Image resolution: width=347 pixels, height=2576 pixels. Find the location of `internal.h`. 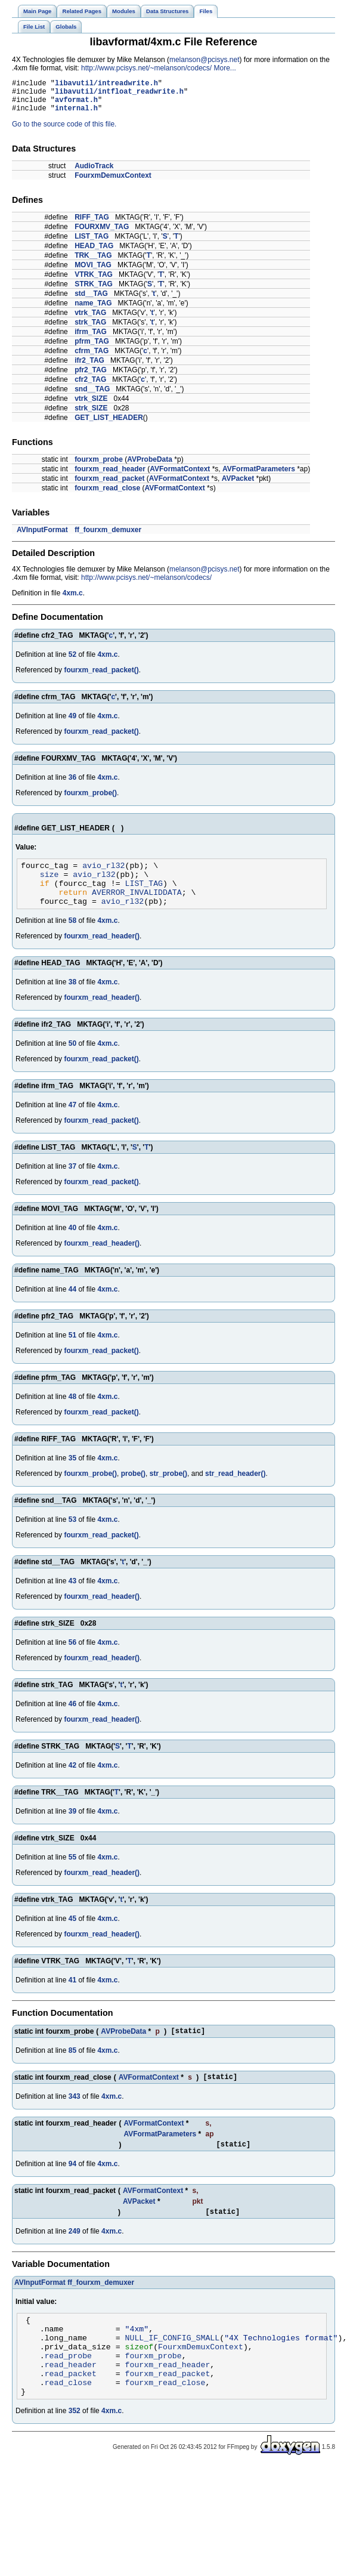

internal.h is located at coordinates (76, 115).